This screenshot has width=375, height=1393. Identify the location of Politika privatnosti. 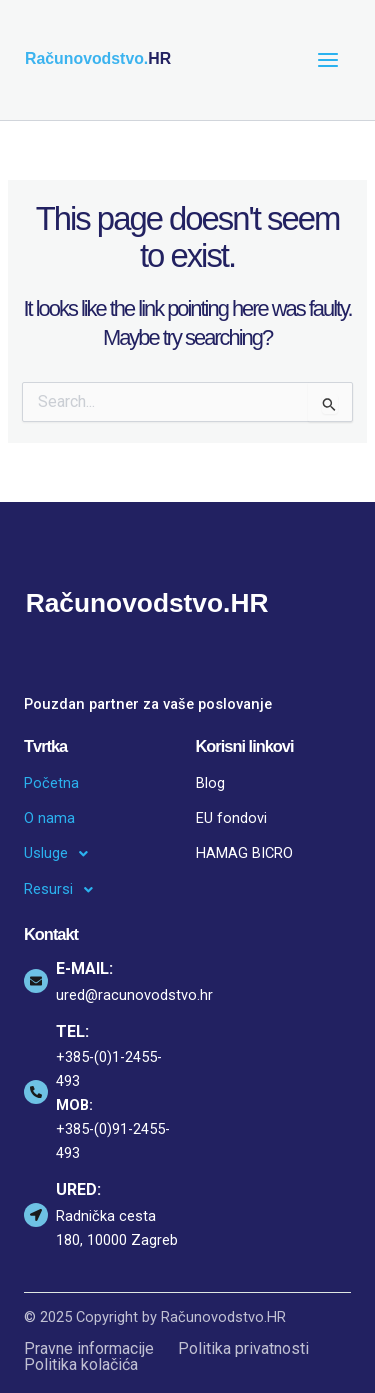
(243, 1349).